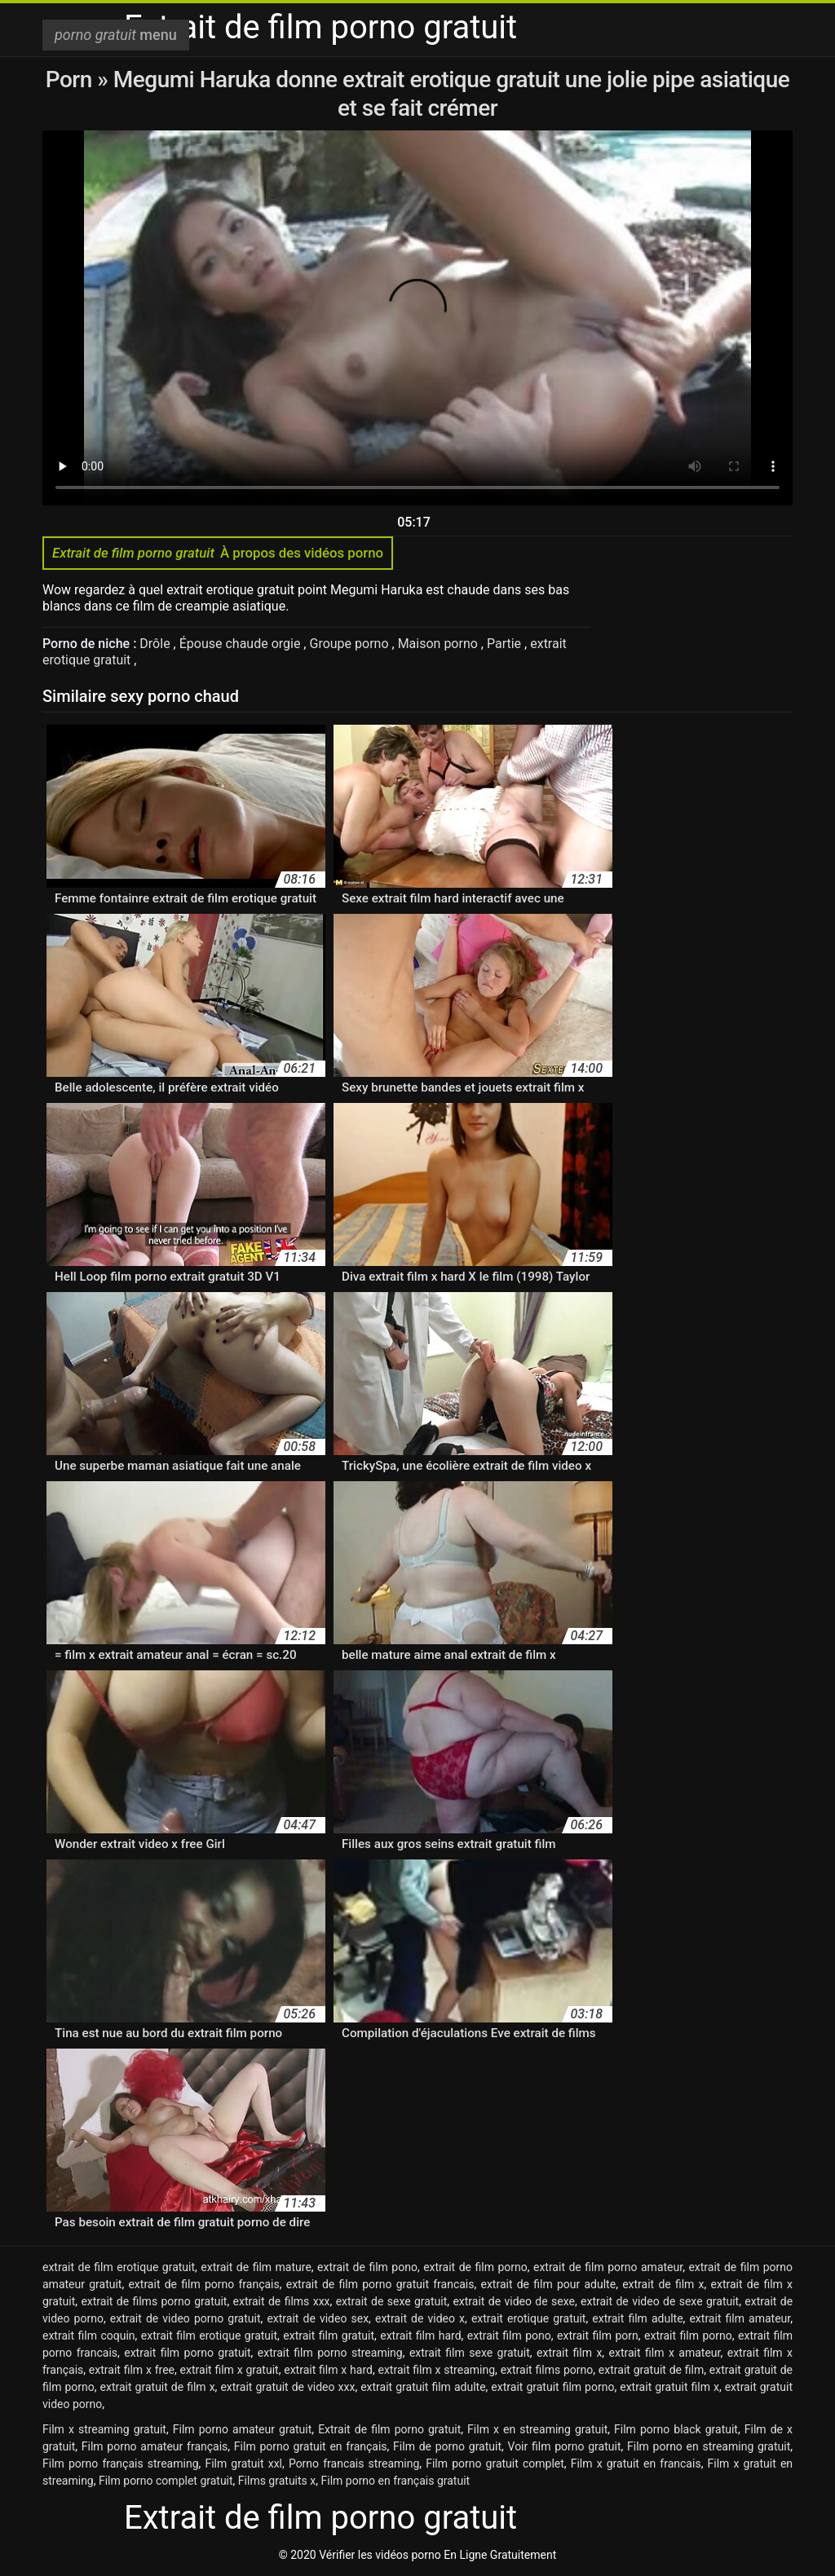 This screenshot has height=2576, width=835. What do you see at coordinates (608, 2267) in the screenshot?
I see `extrait de film porno amateur` at bounding box center [608, 2267].